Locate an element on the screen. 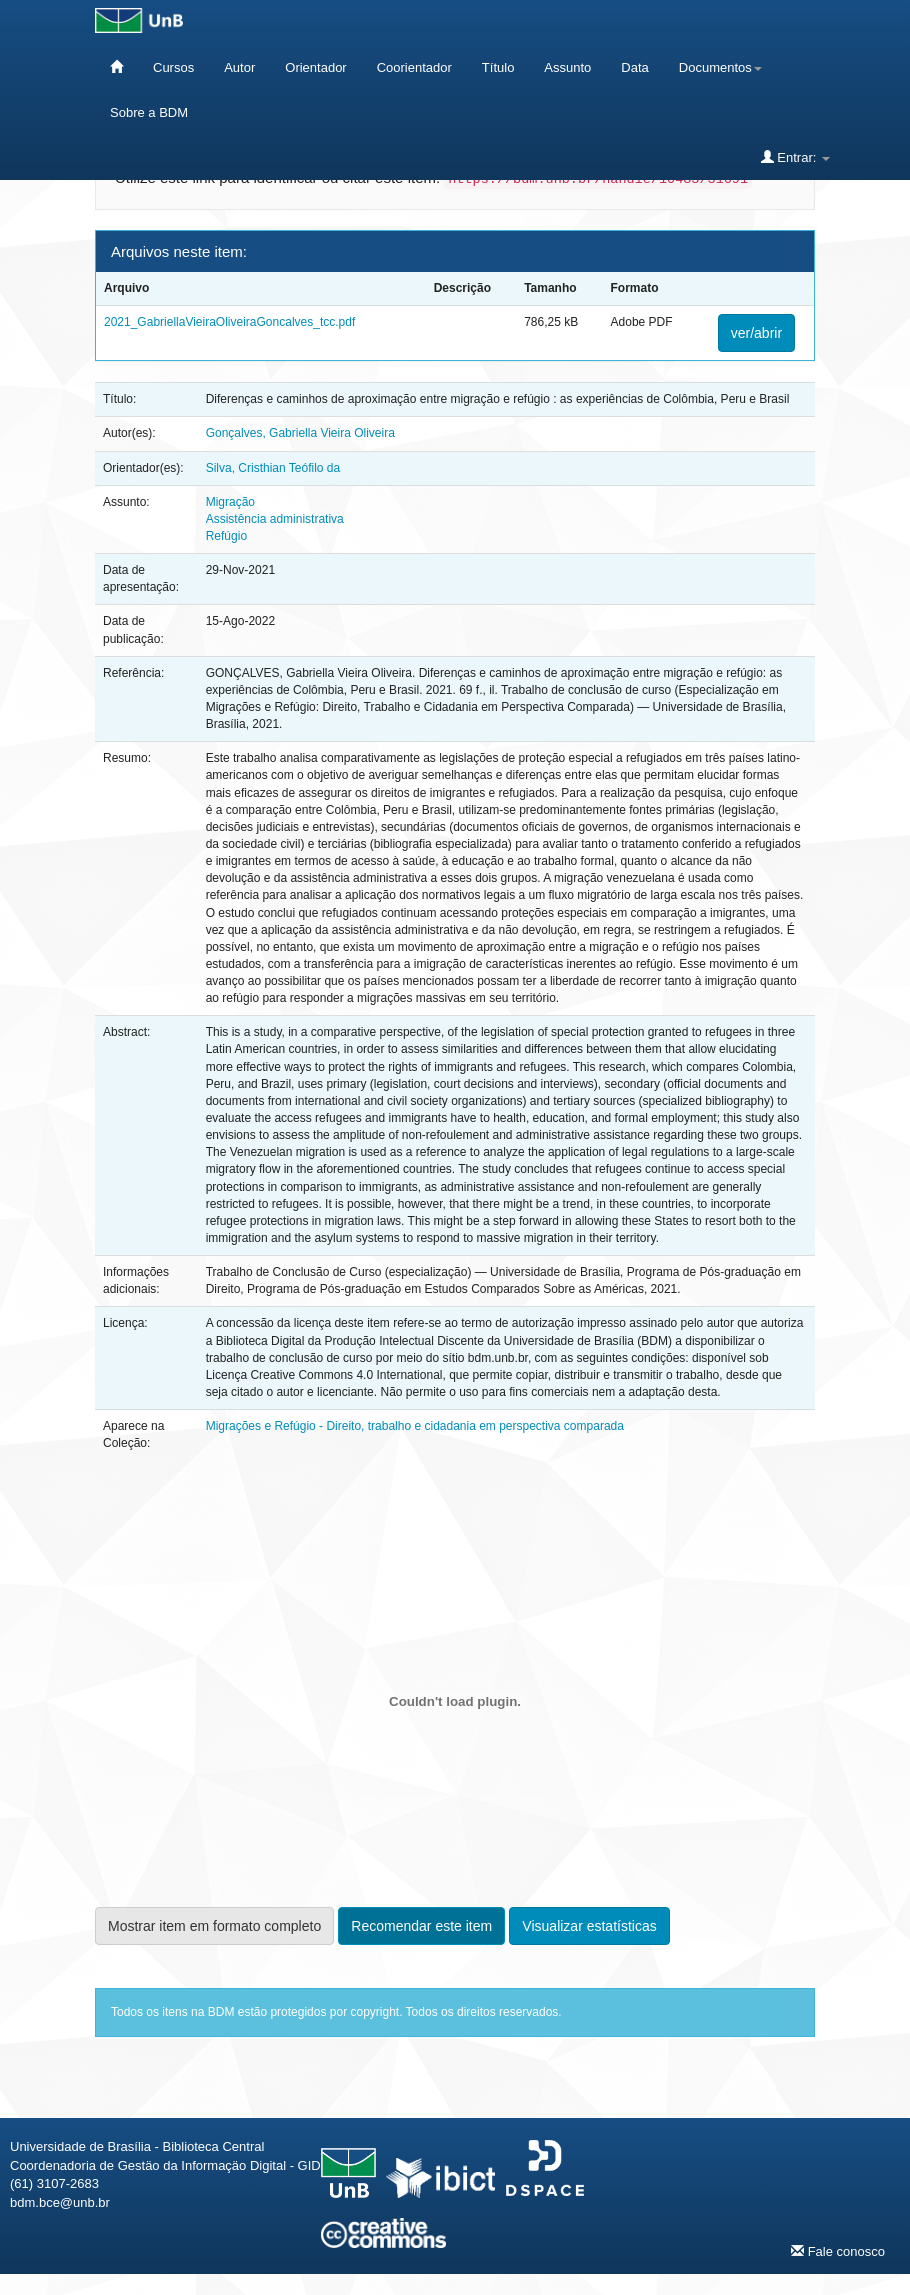 This screenshot has height=2295, width=910. ver/abrir is located at coordinates (756, 333).